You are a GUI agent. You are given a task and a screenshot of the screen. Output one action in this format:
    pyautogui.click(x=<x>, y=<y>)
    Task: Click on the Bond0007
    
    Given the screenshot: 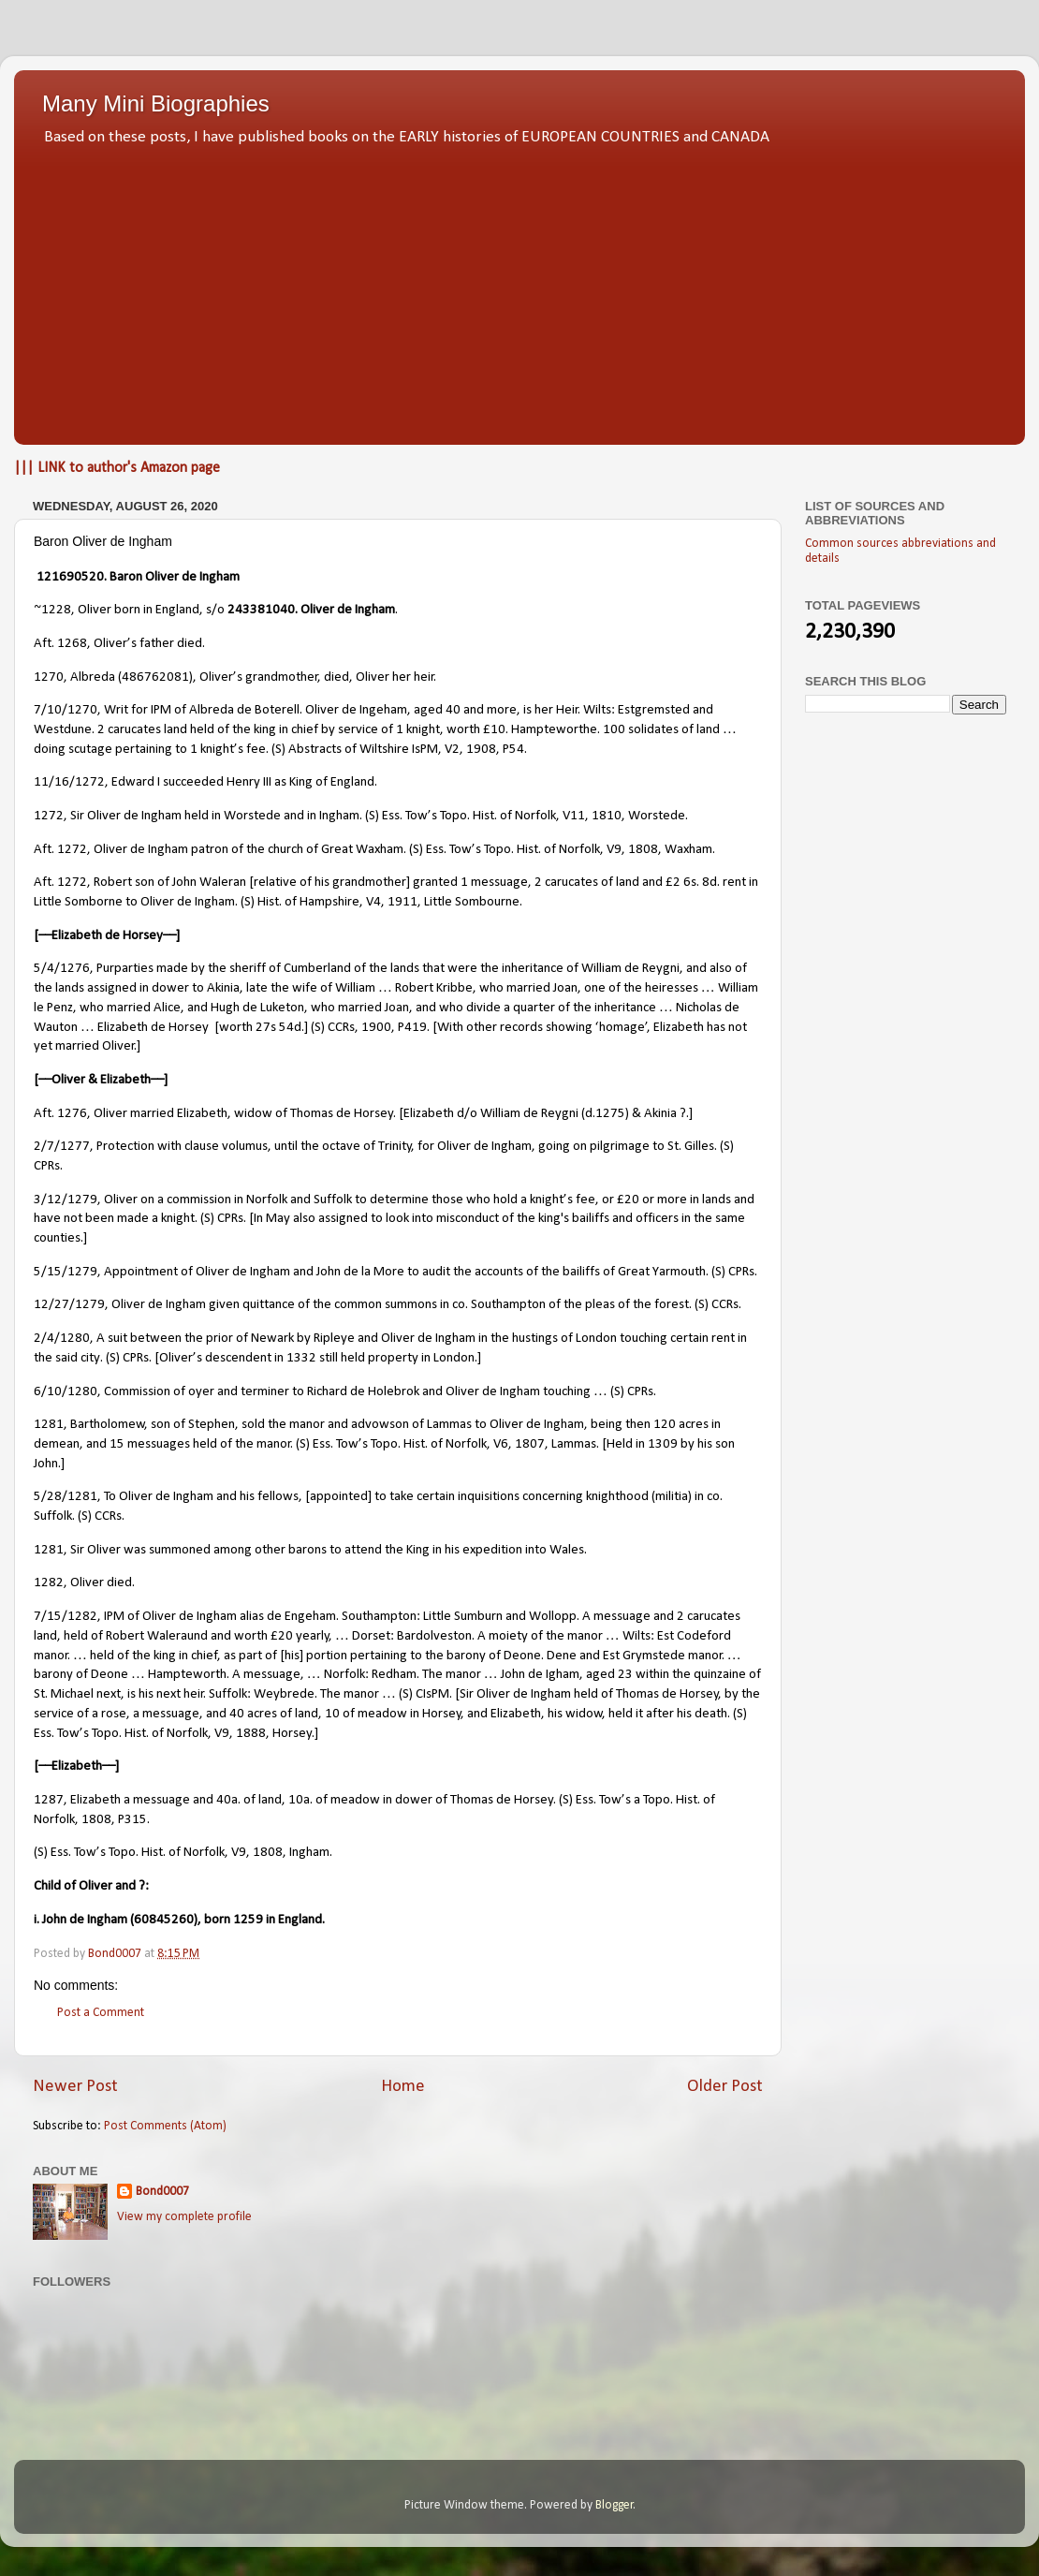 What is the action you would take?
    pyautogui.click(x=162, y=2192)
    